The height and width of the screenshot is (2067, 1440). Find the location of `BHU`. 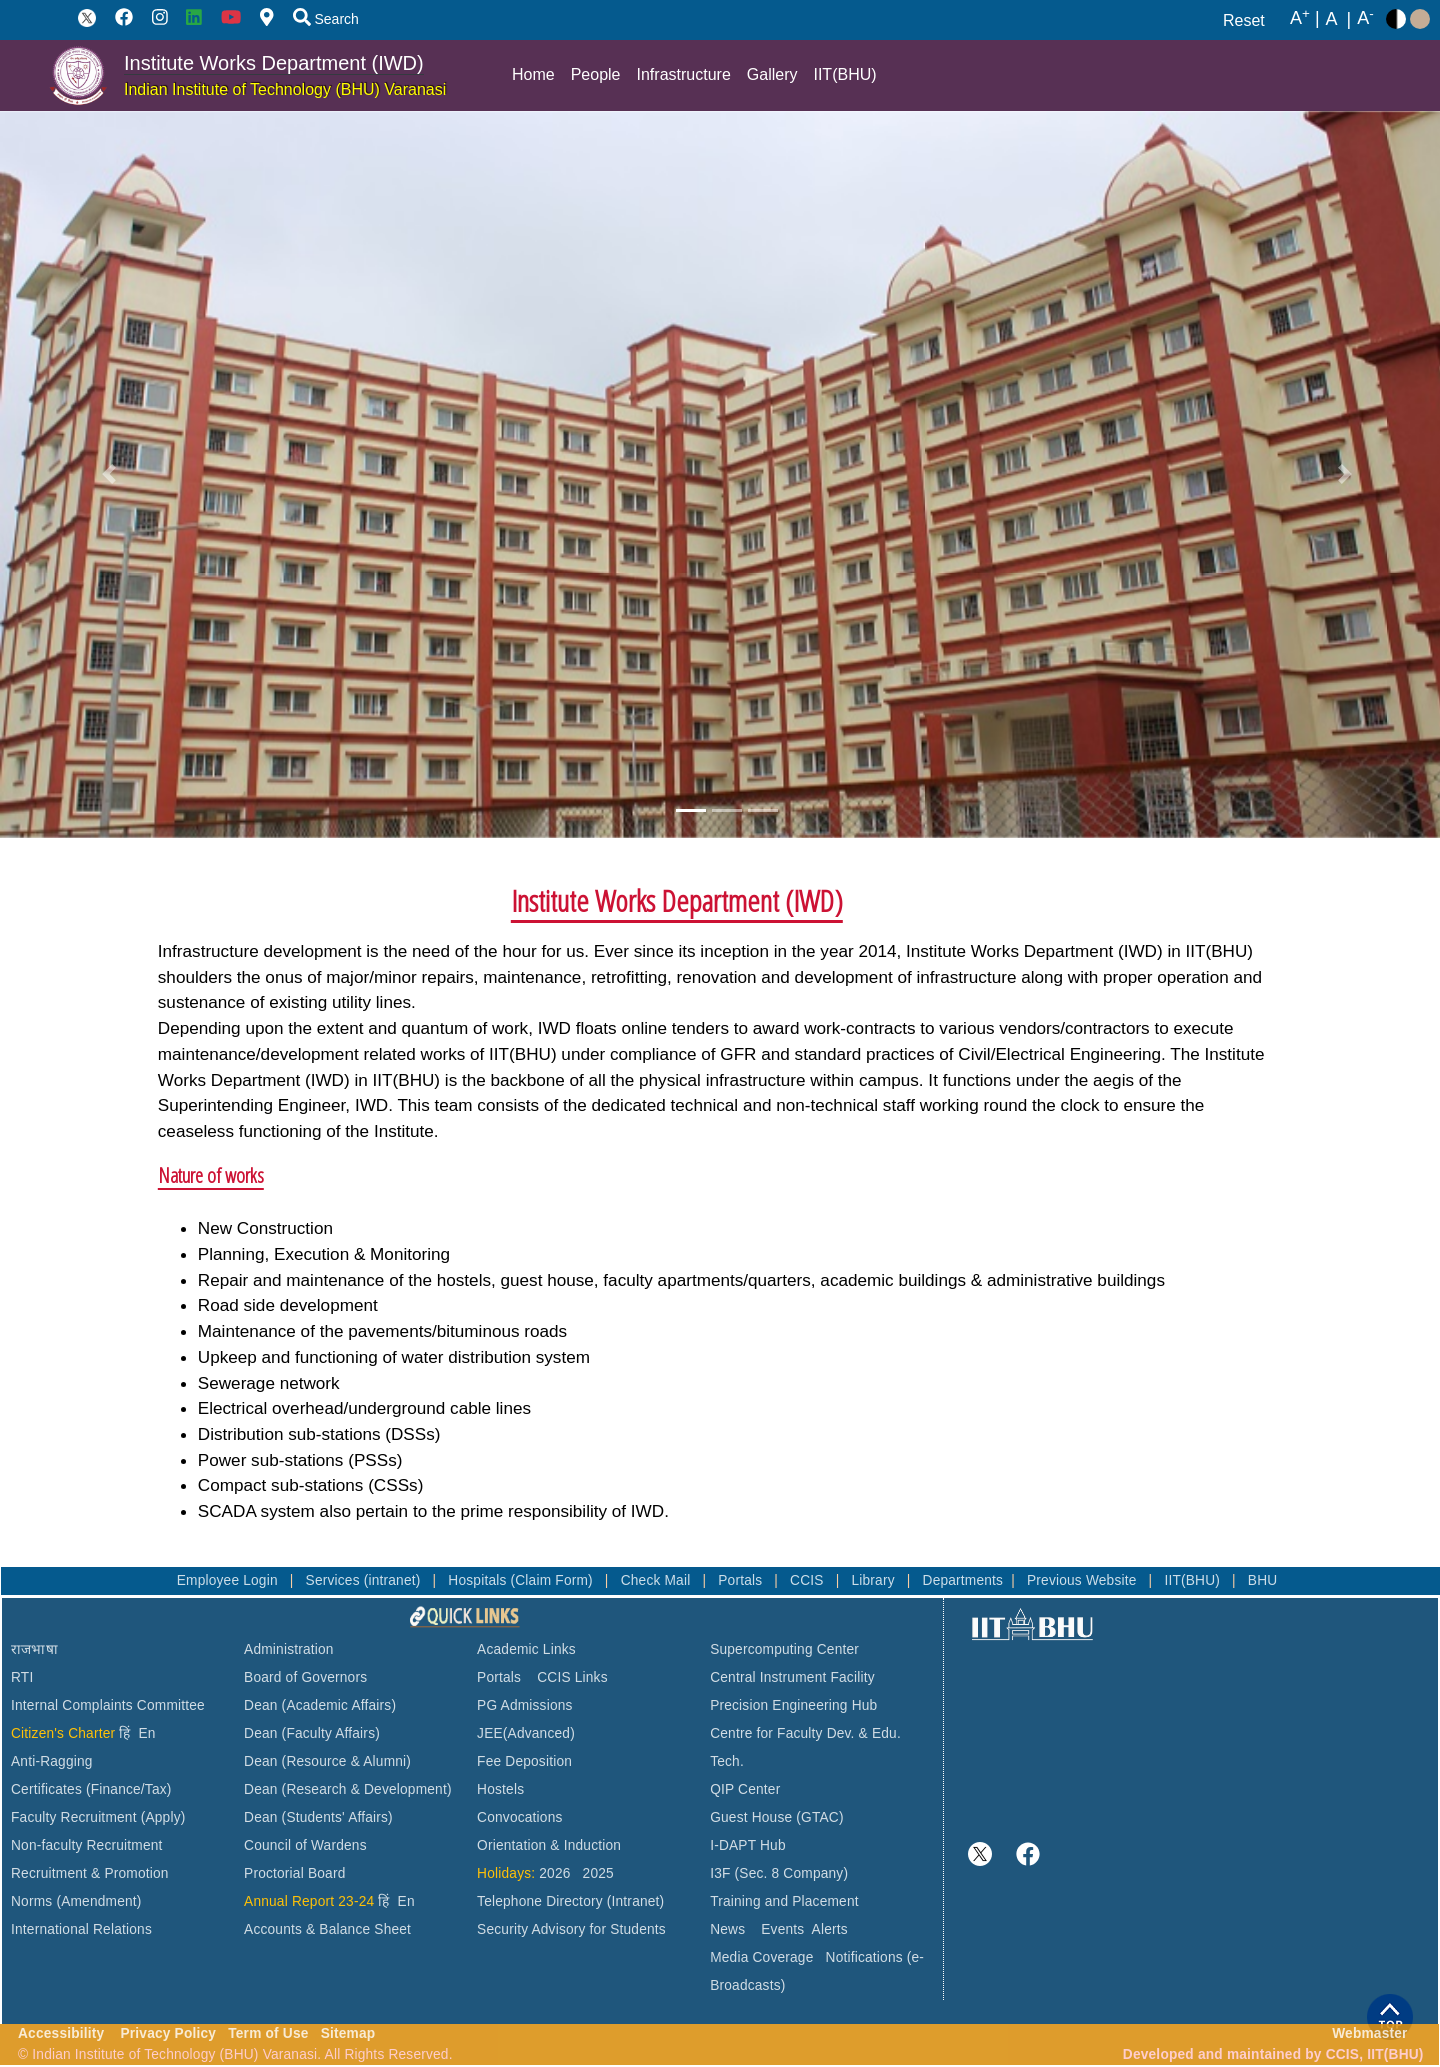

BHU is located at coordinates (1263, 1580).